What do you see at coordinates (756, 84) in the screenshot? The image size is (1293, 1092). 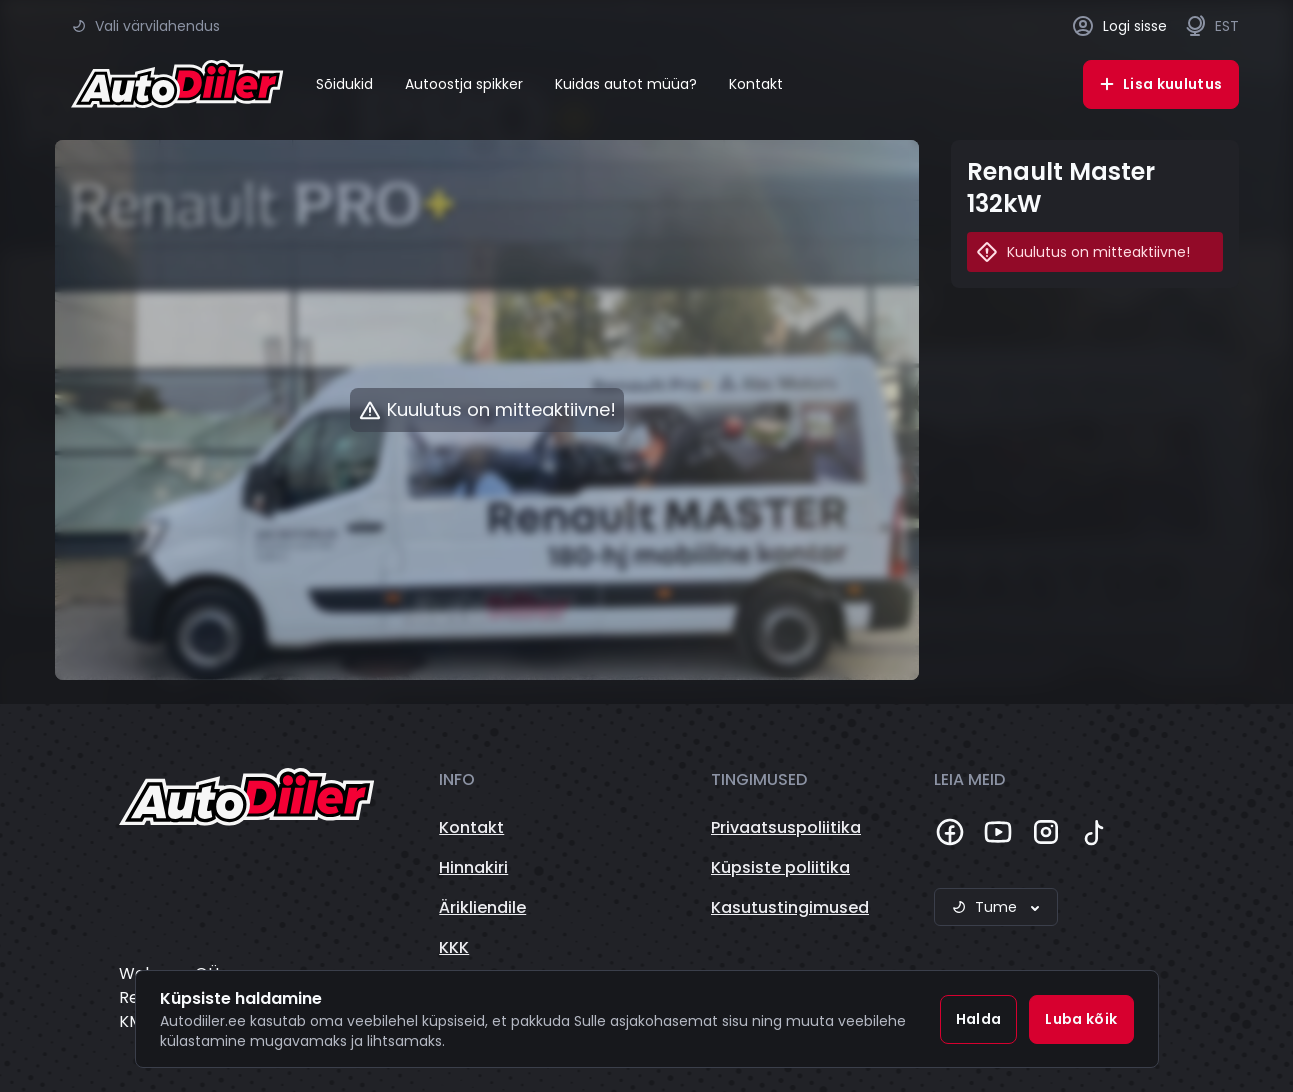 I see `Kontakt` at bounding box center [756, 84].